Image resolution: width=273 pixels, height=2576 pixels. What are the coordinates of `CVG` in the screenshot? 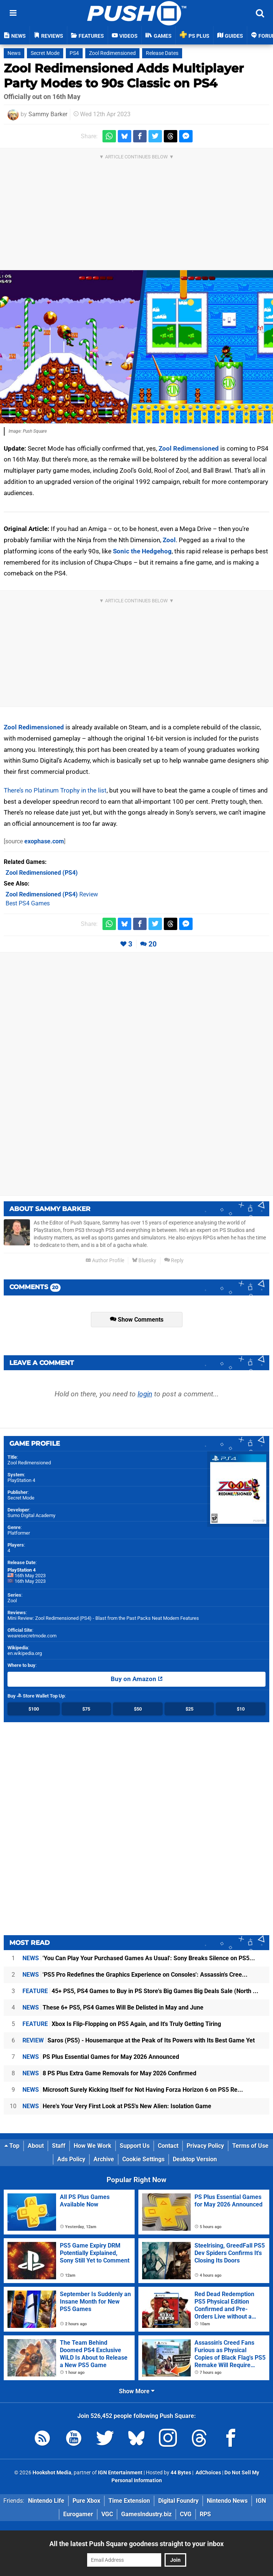 It's located at (185, 2514).